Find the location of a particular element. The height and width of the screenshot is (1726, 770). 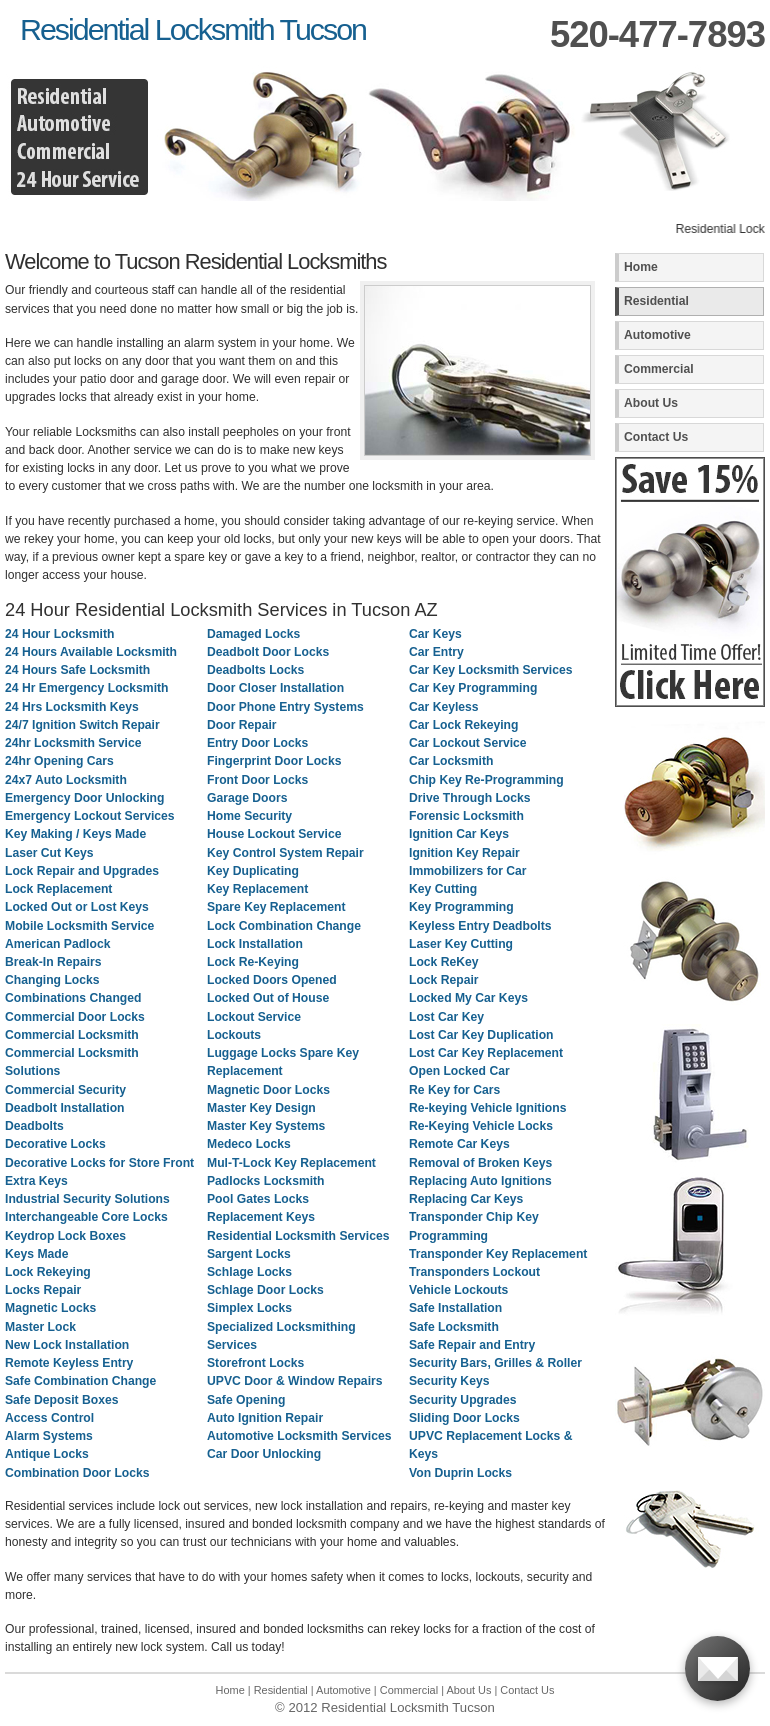

Commercial Door Locks is located at coordinates (75, 1017).